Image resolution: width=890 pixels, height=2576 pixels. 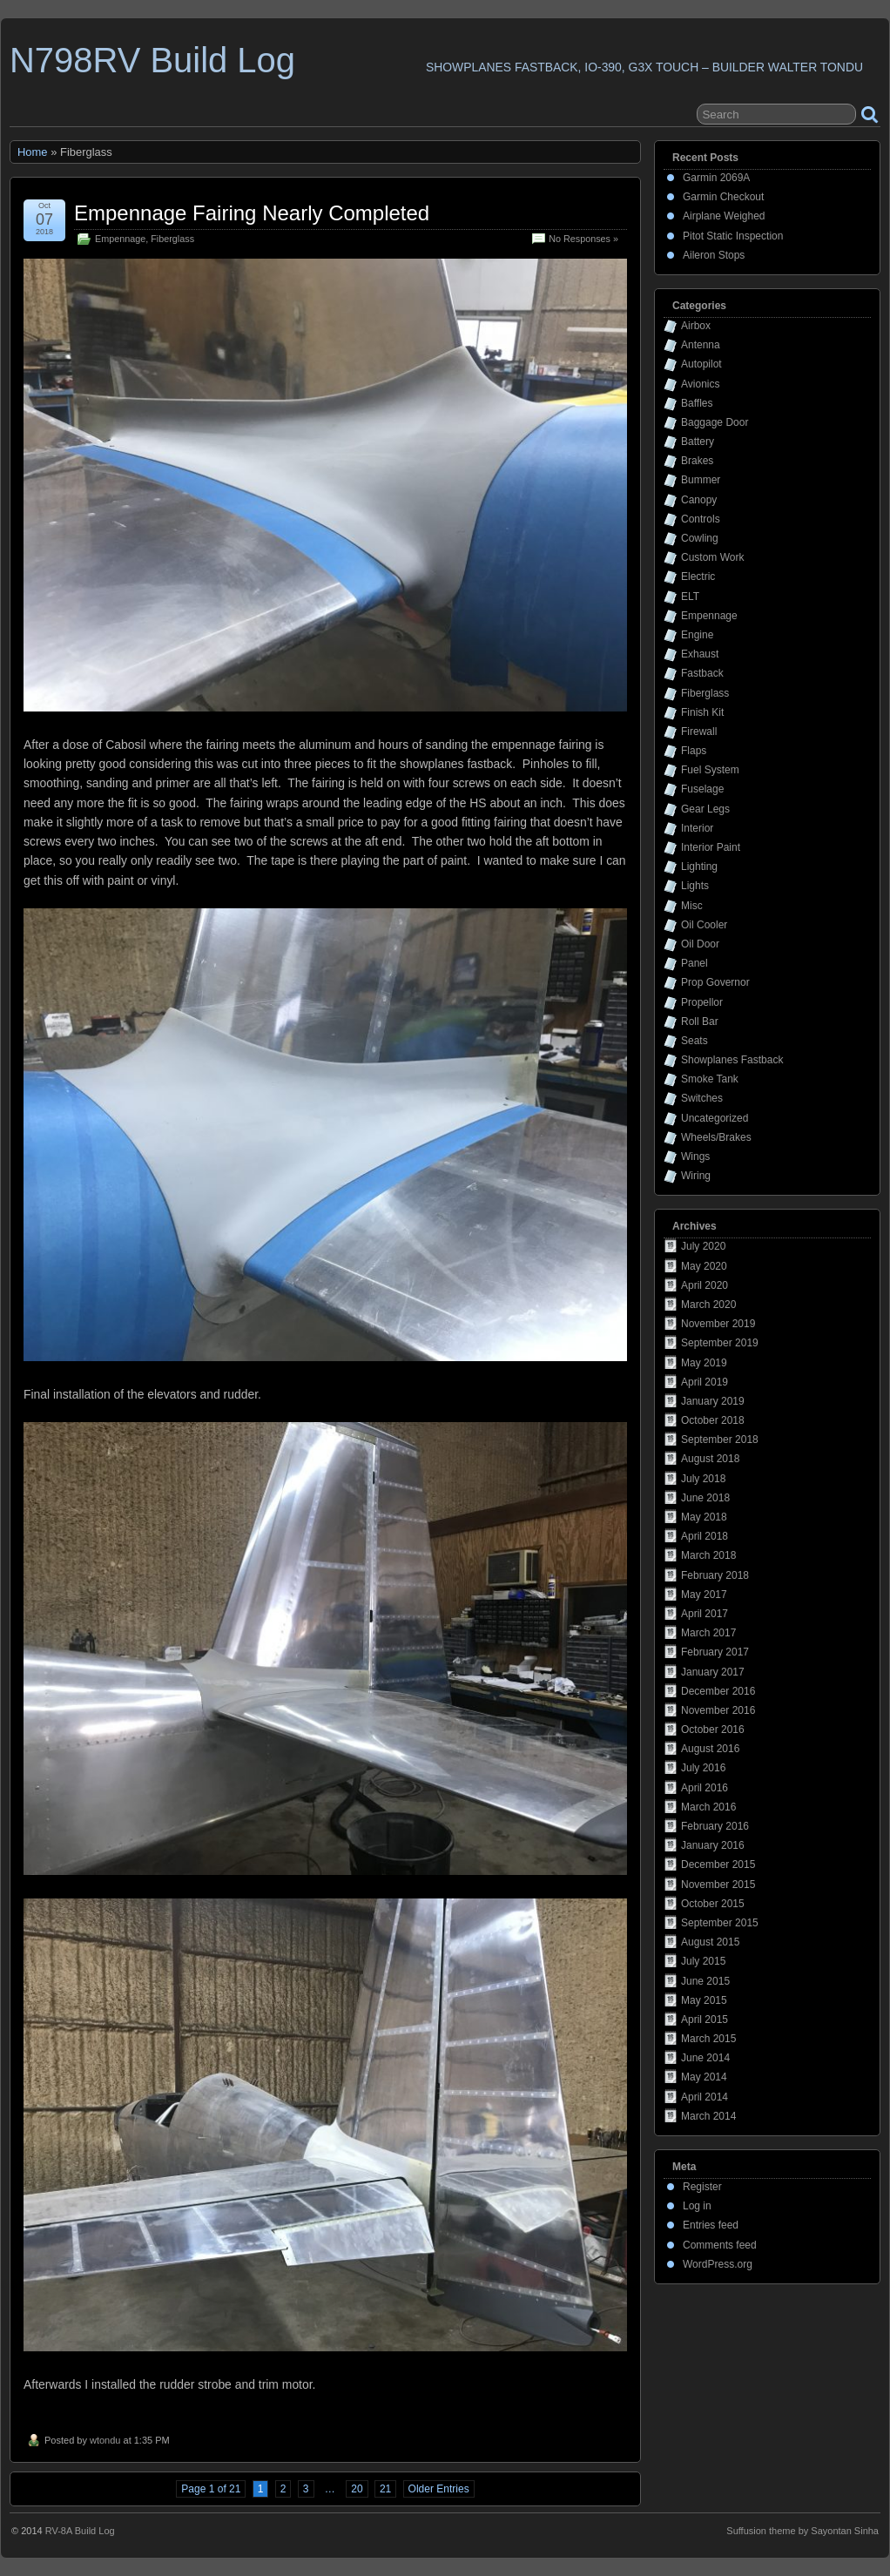 What do you see at coordinates (702, 712) in the screenshot?
I see `Finish Kit` at bounding box center [702, 712].